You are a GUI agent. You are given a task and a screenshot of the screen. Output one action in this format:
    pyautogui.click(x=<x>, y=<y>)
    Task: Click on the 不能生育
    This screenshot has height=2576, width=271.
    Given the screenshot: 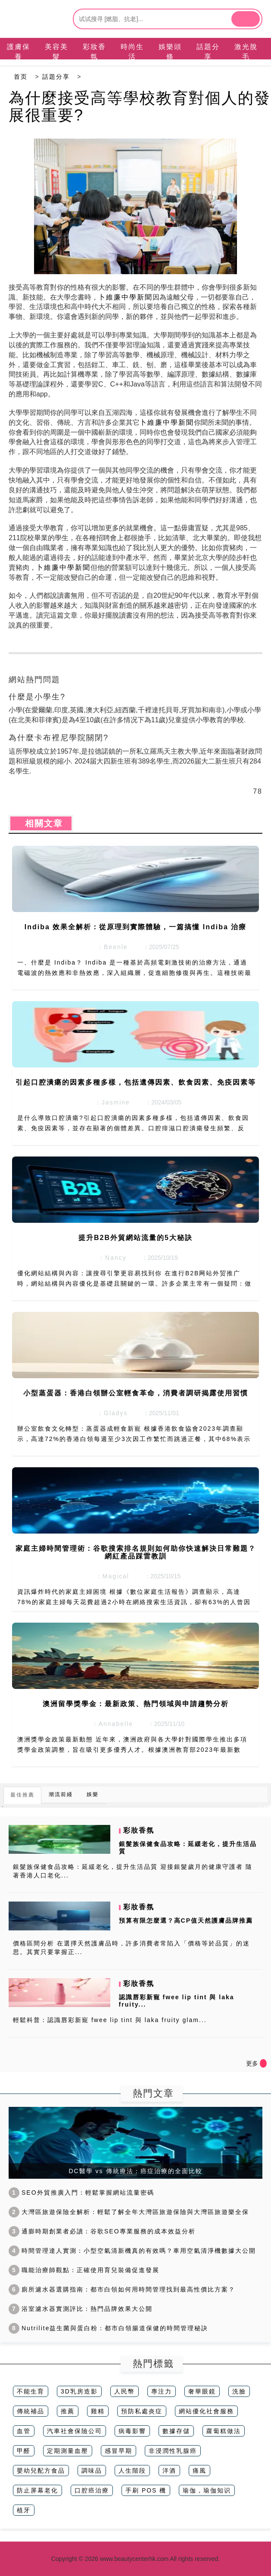 What is the action you would take?
    pyautogui.click(x=30, y=2391)
    